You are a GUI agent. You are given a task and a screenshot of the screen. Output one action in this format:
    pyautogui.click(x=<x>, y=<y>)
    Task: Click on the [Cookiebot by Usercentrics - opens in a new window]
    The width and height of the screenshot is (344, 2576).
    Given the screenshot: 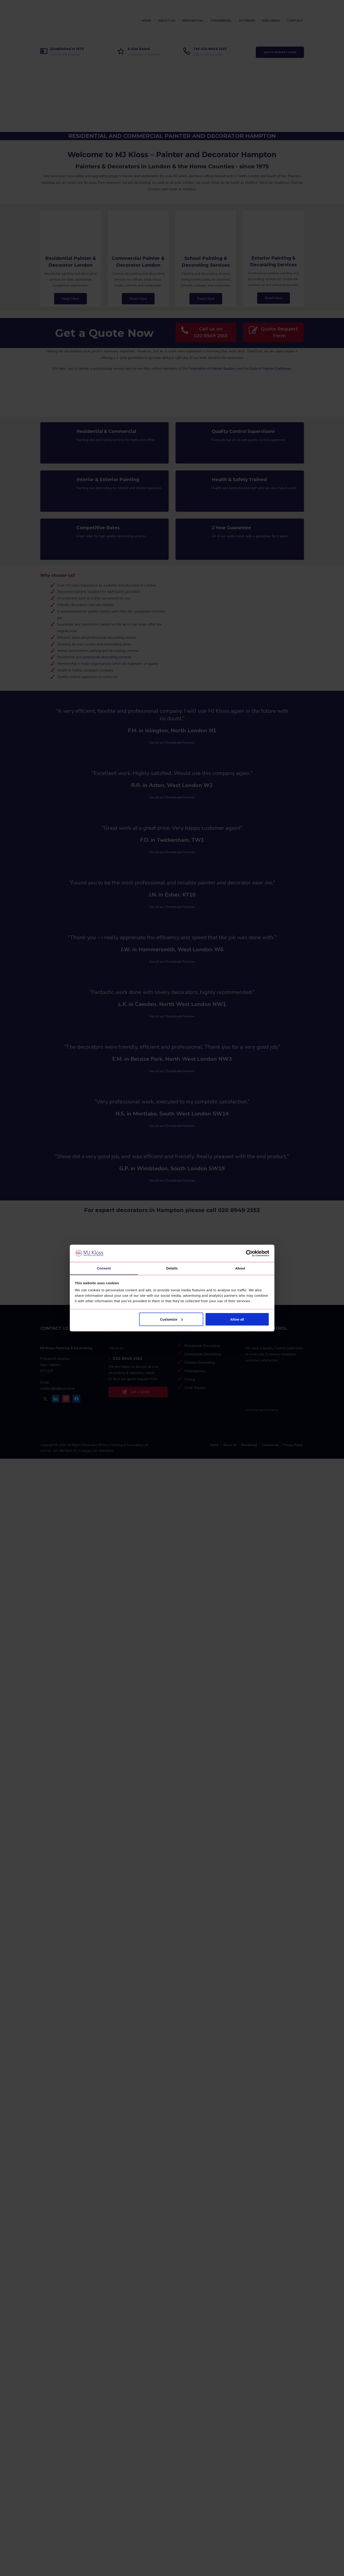 What is the action you would take?
    pyautogui.click(x=249, y=1253)
    